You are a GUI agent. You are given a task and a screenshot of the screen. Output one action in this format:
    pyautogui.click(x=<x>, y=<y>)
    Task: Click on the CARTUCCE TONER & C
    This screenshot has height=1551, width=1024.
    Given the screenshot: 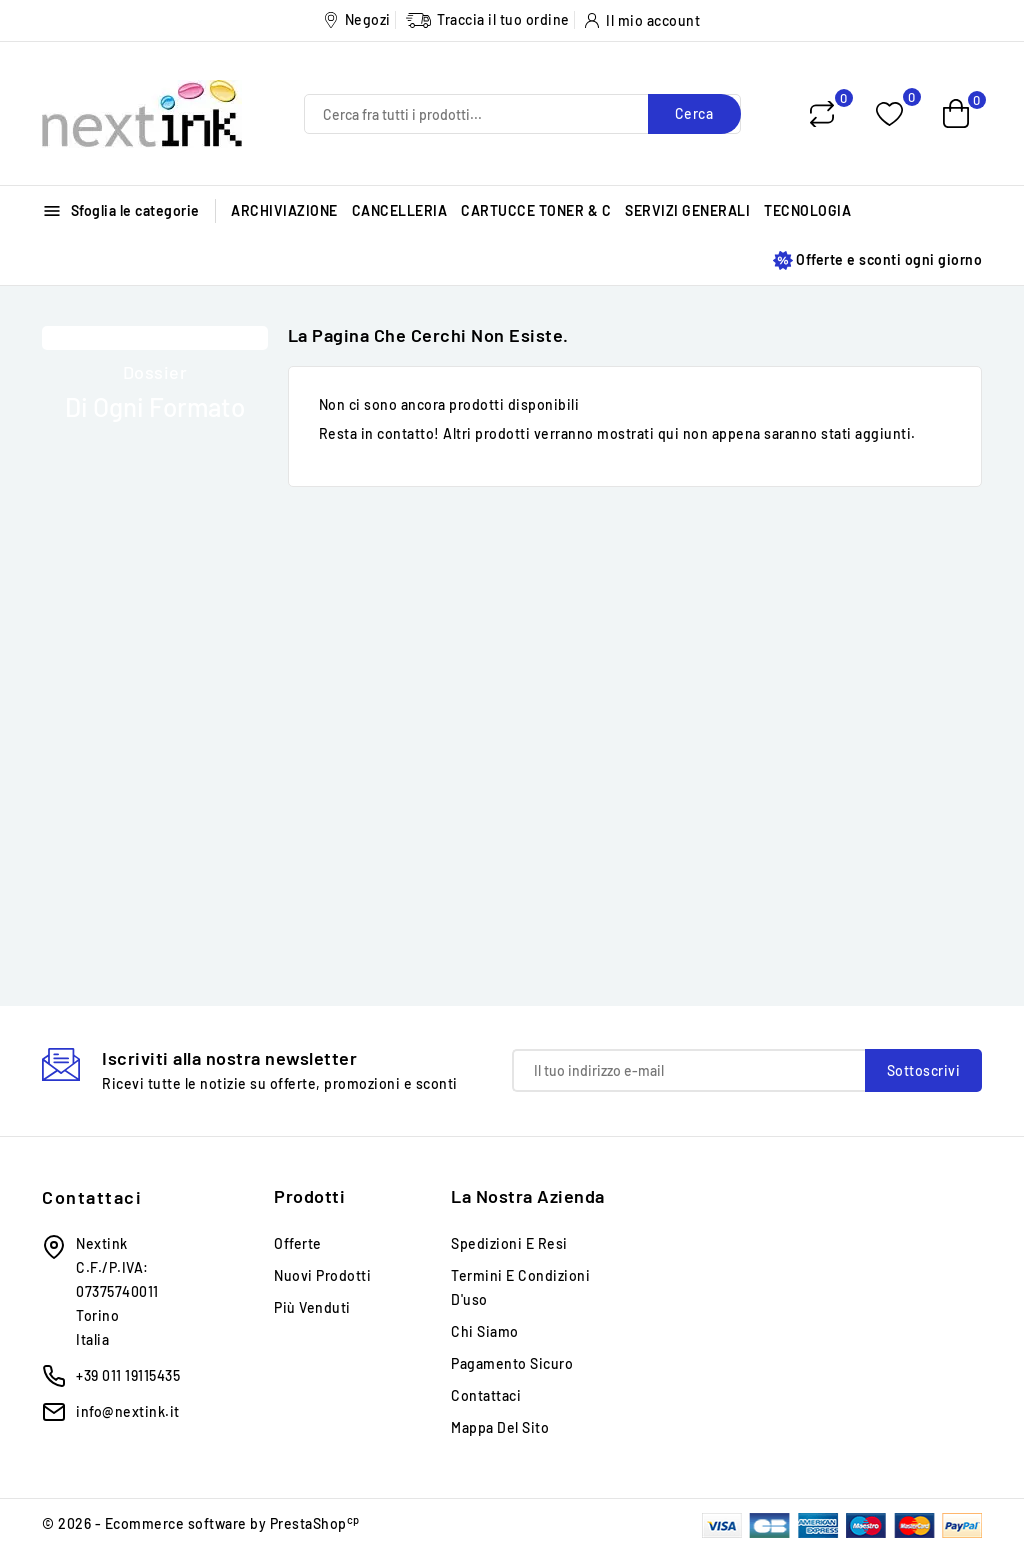 What is the action you would take?
    pyautogui.click(x=536, y=210)
    